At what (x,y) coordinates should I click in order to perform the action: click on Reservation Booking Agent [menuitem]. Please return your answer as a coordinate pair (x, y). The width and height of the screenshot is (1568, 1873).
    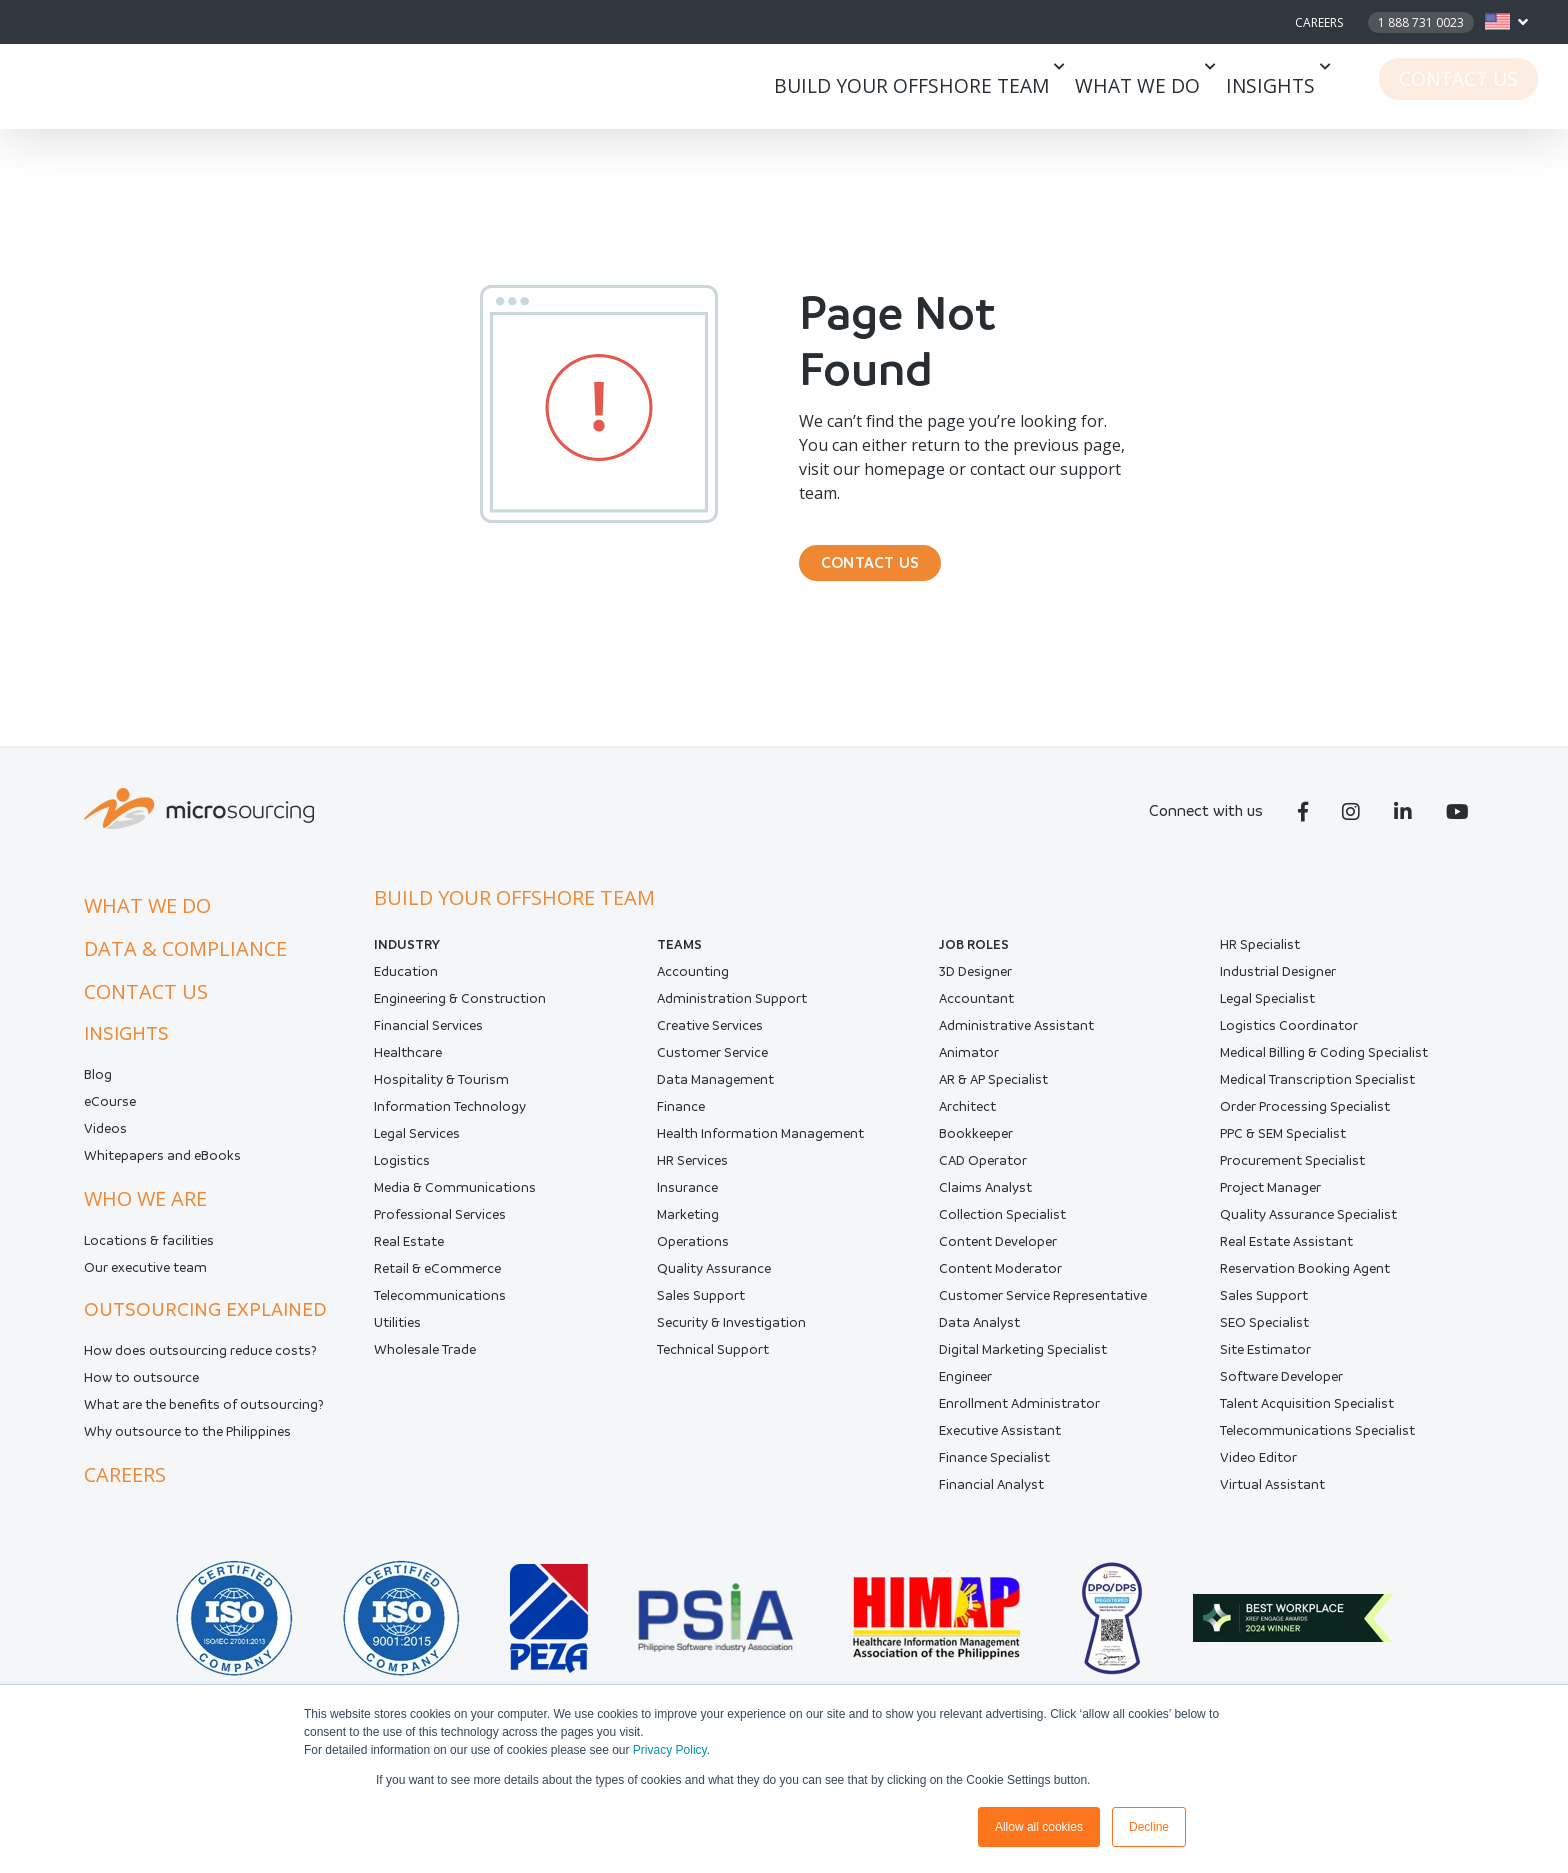
    Looking at the image, I should click on (1305, 1282).